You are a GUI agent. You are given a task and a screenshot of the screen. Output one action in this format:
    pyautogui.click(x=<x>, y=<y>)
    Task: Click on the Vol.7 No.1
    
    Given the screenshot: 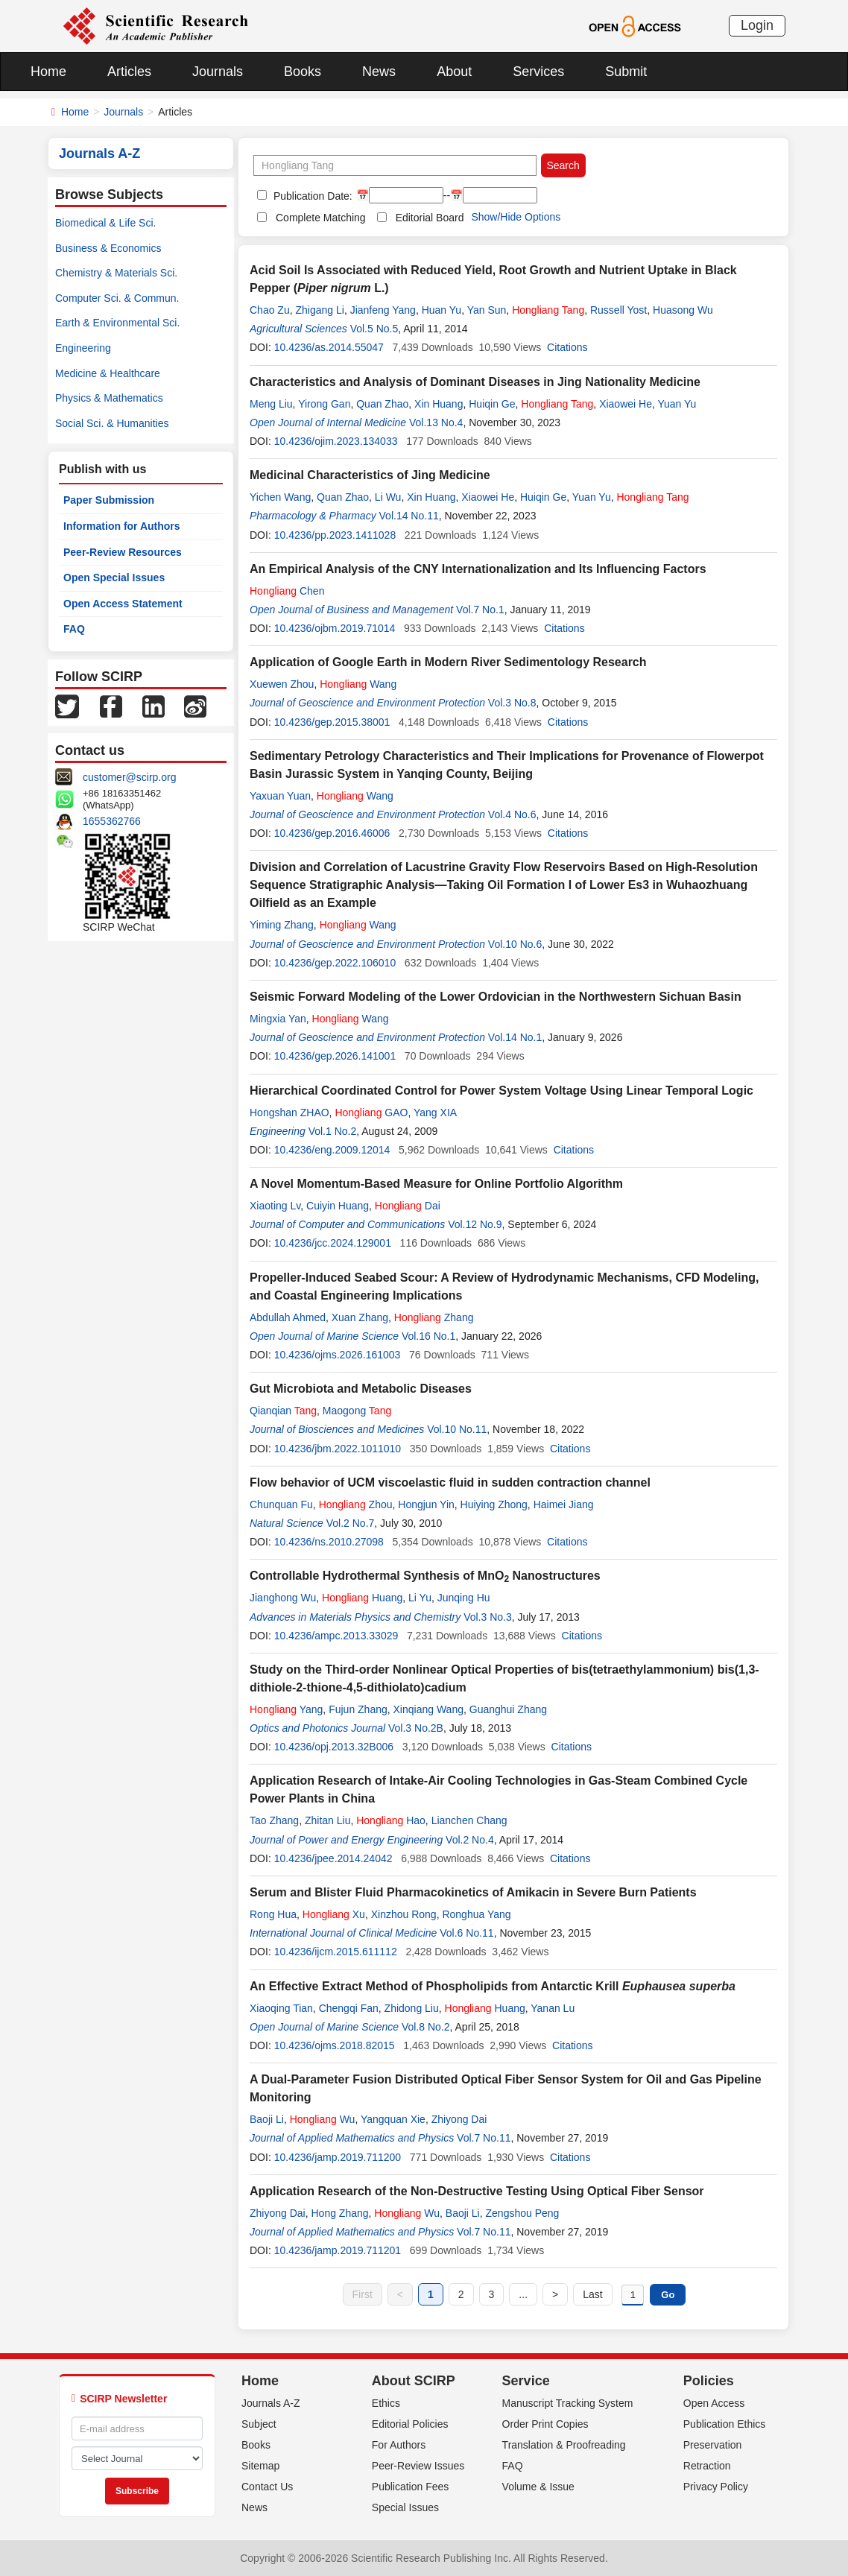 What is the action you would take?
    pyautogui.click(x=480, y=609)
    